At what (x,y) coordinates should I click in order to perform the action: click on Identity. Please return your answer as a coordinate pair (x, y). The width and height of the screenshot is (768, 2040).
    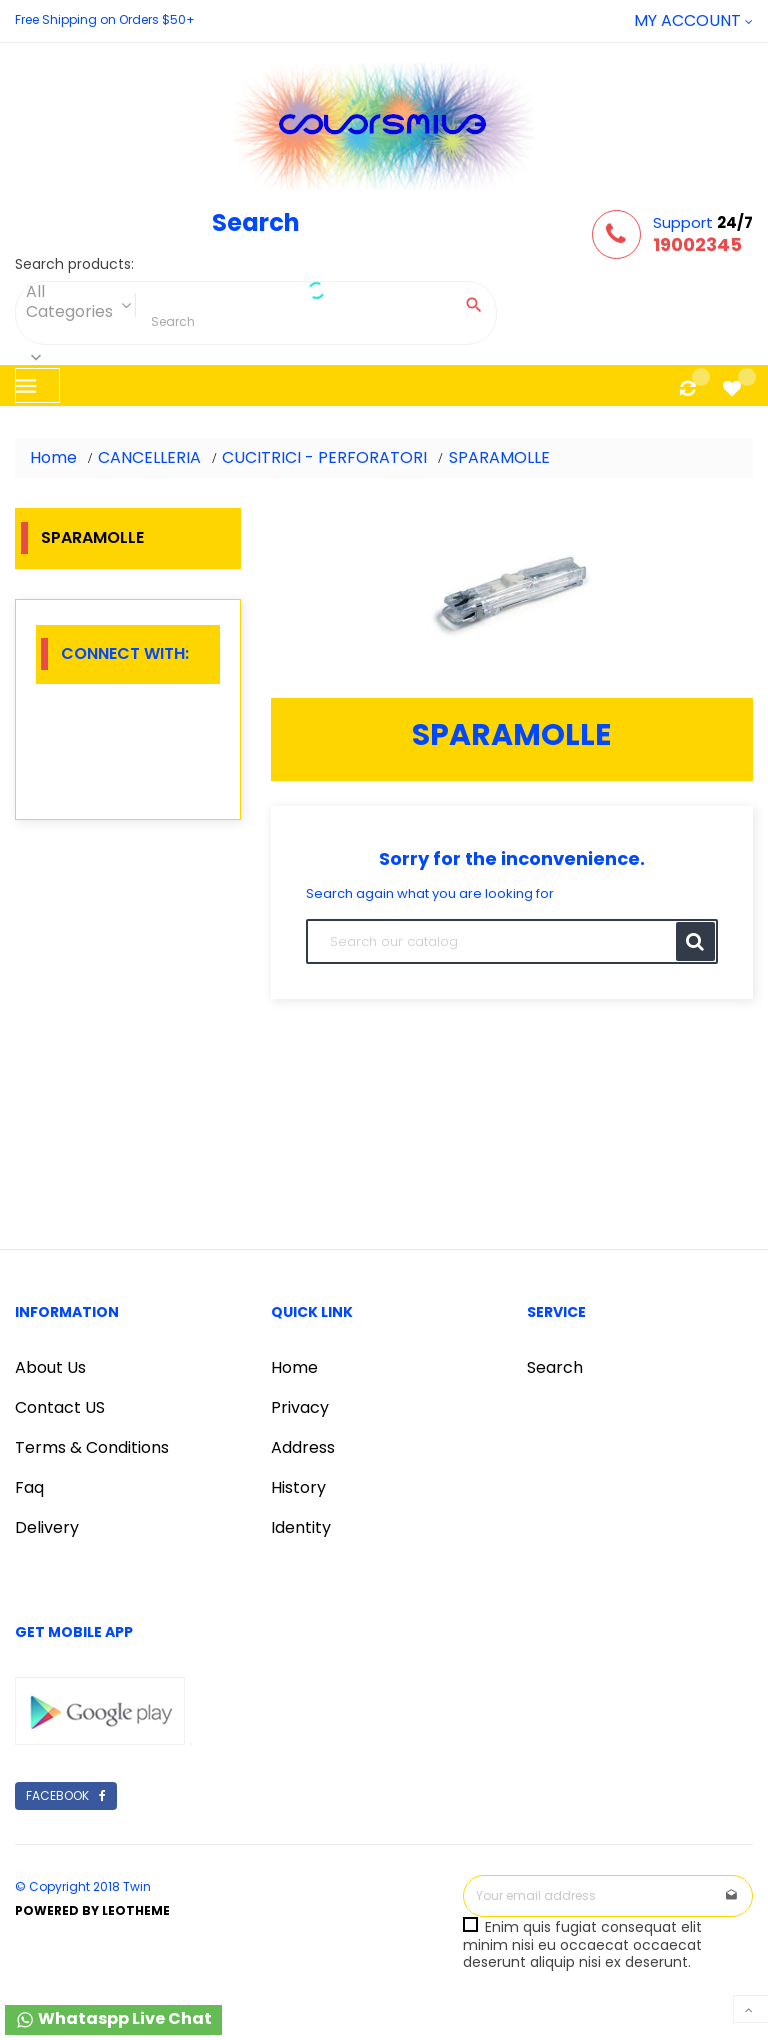
    Looking at the image, I should click on (301, 1527).